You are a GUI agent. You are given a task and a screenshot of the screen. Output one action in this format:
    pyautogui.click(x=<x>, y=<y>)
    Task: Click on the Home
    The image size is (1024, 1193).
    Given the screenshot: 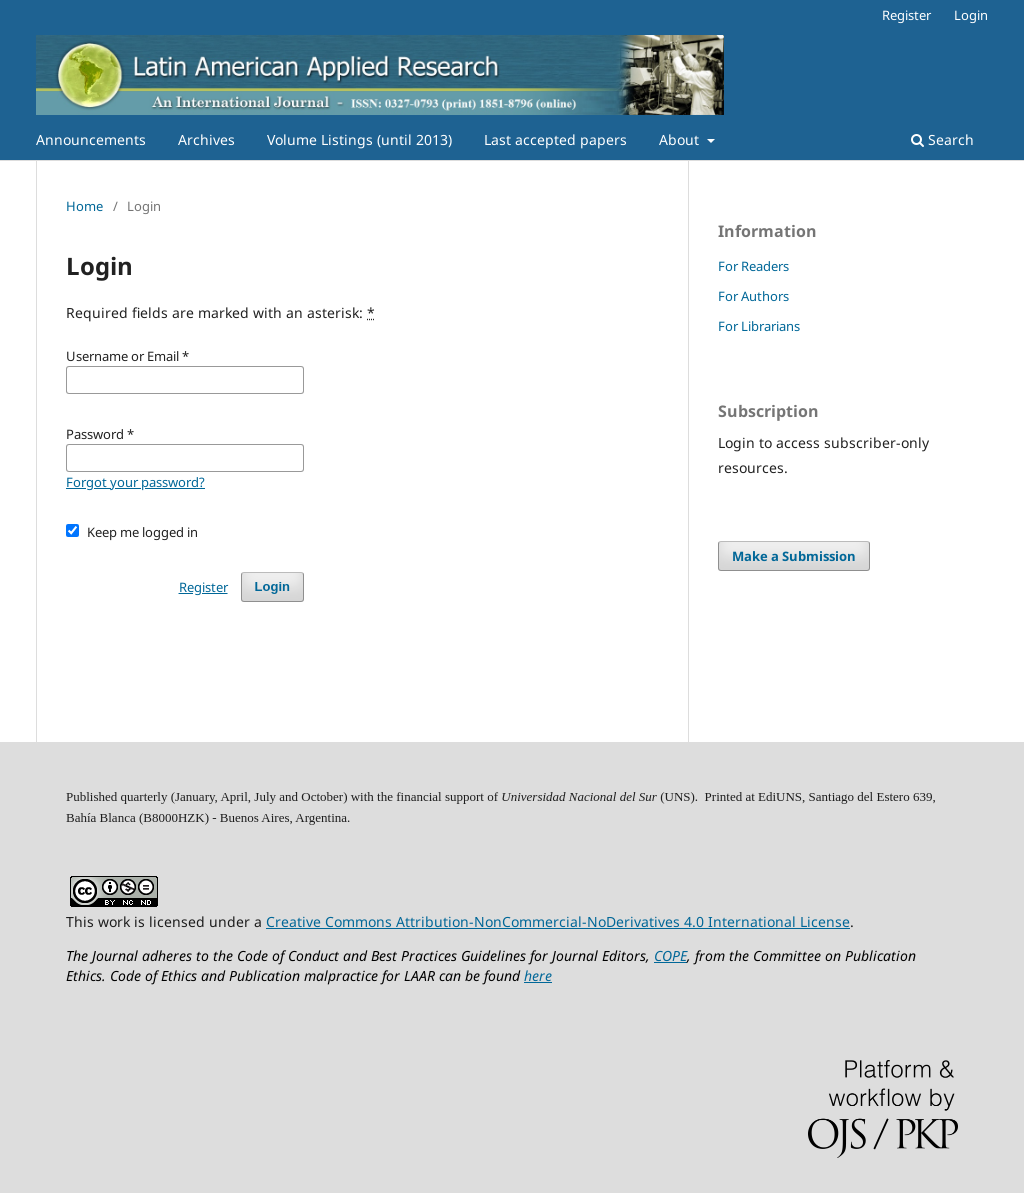 What is the action you would take?
    pyautogui.click(x=84, y=206)
    